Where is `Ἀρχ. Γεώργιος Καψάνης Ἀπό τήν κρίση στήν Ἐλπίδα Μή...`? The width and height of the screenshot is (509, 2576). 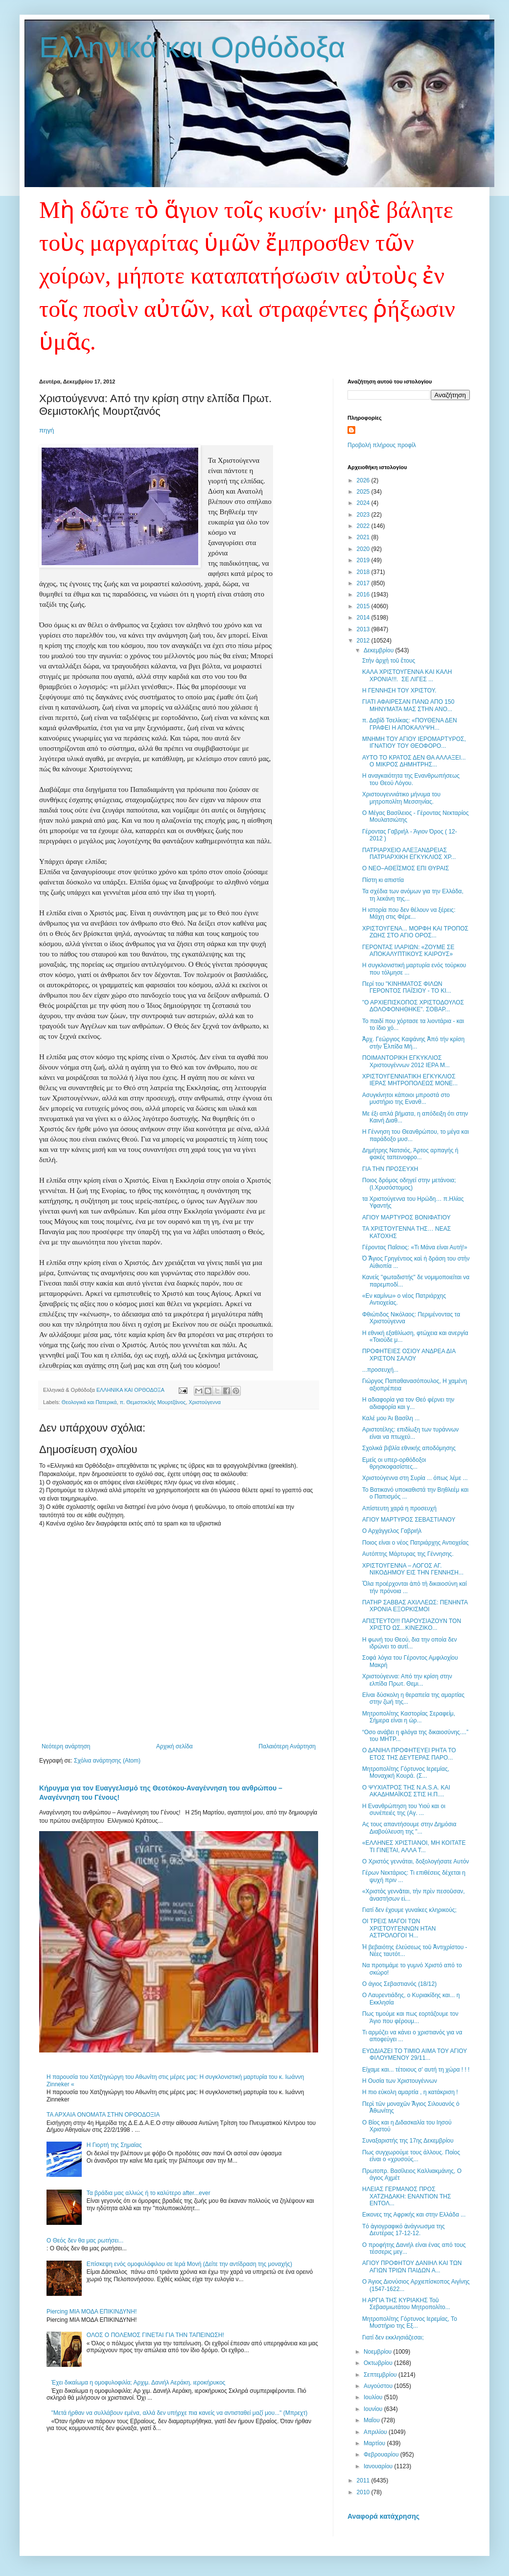
Ἀρχ. Γεώργιος Καψάνης Ἀπό τήν κρίση στήν Ἐλπίδα Μή... is located at coordinates (413, 1042).